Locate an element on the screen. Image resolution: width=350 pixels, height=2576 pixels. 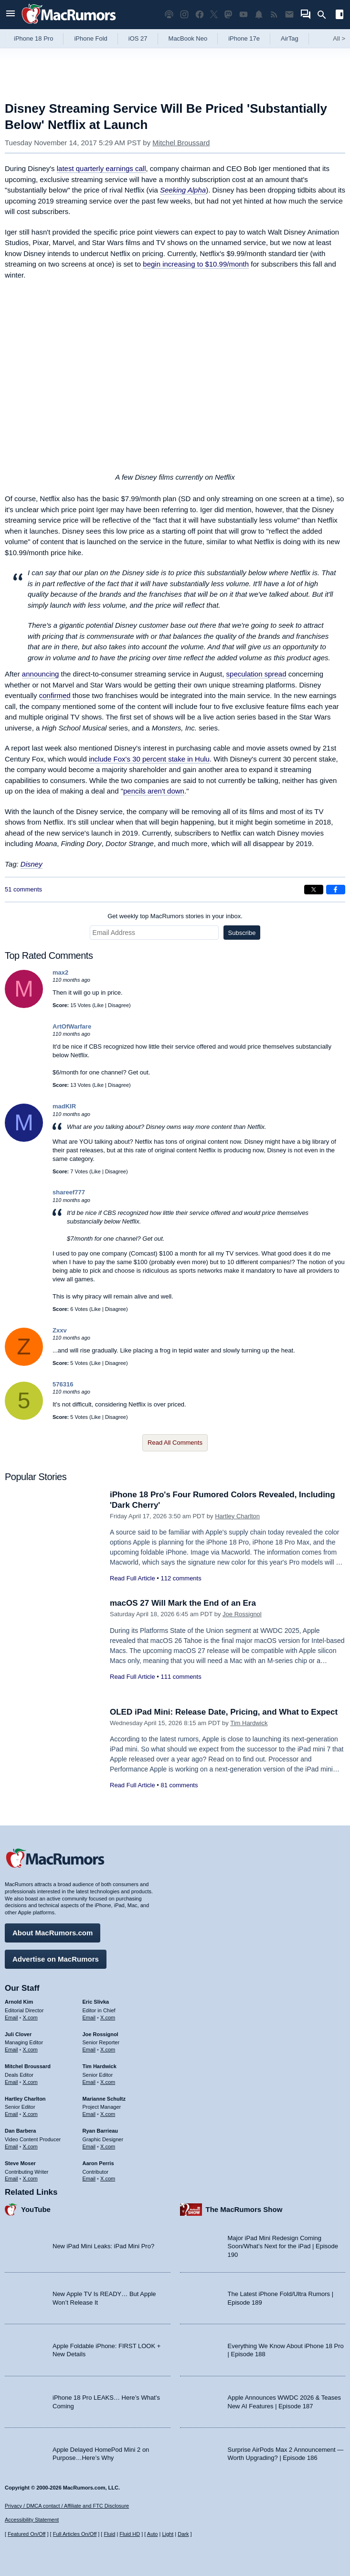
X.com [Follow Ryan Barrieau on X.com] is located at coordinates (107, 2146).